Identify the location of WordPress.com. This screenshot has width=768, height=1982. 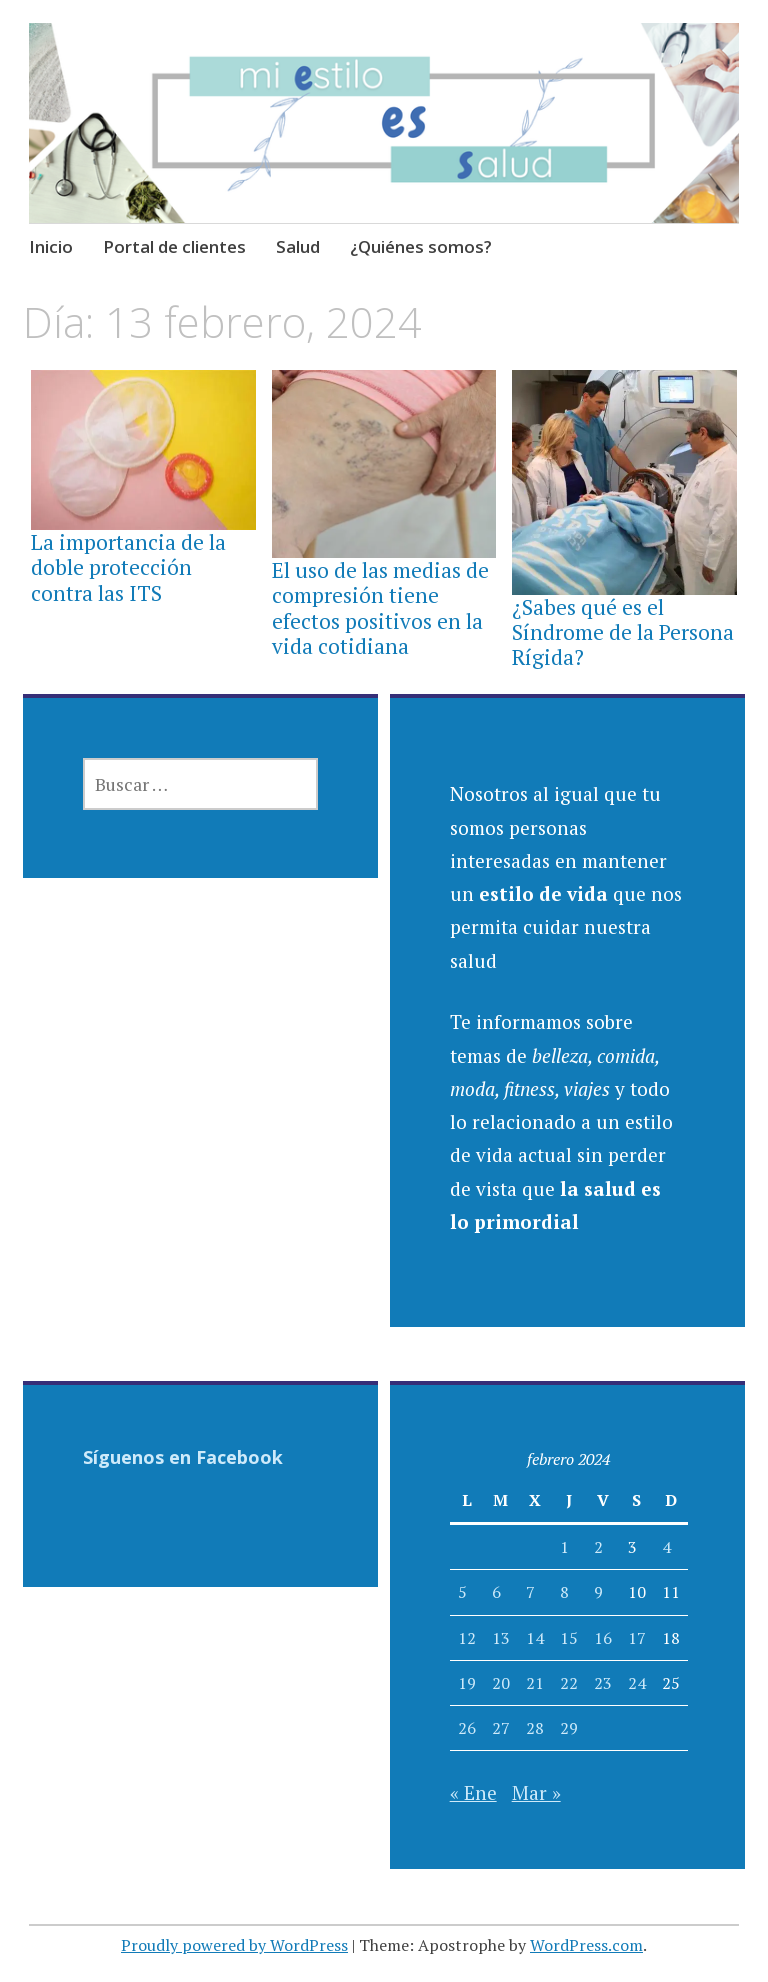
(586, 1945).